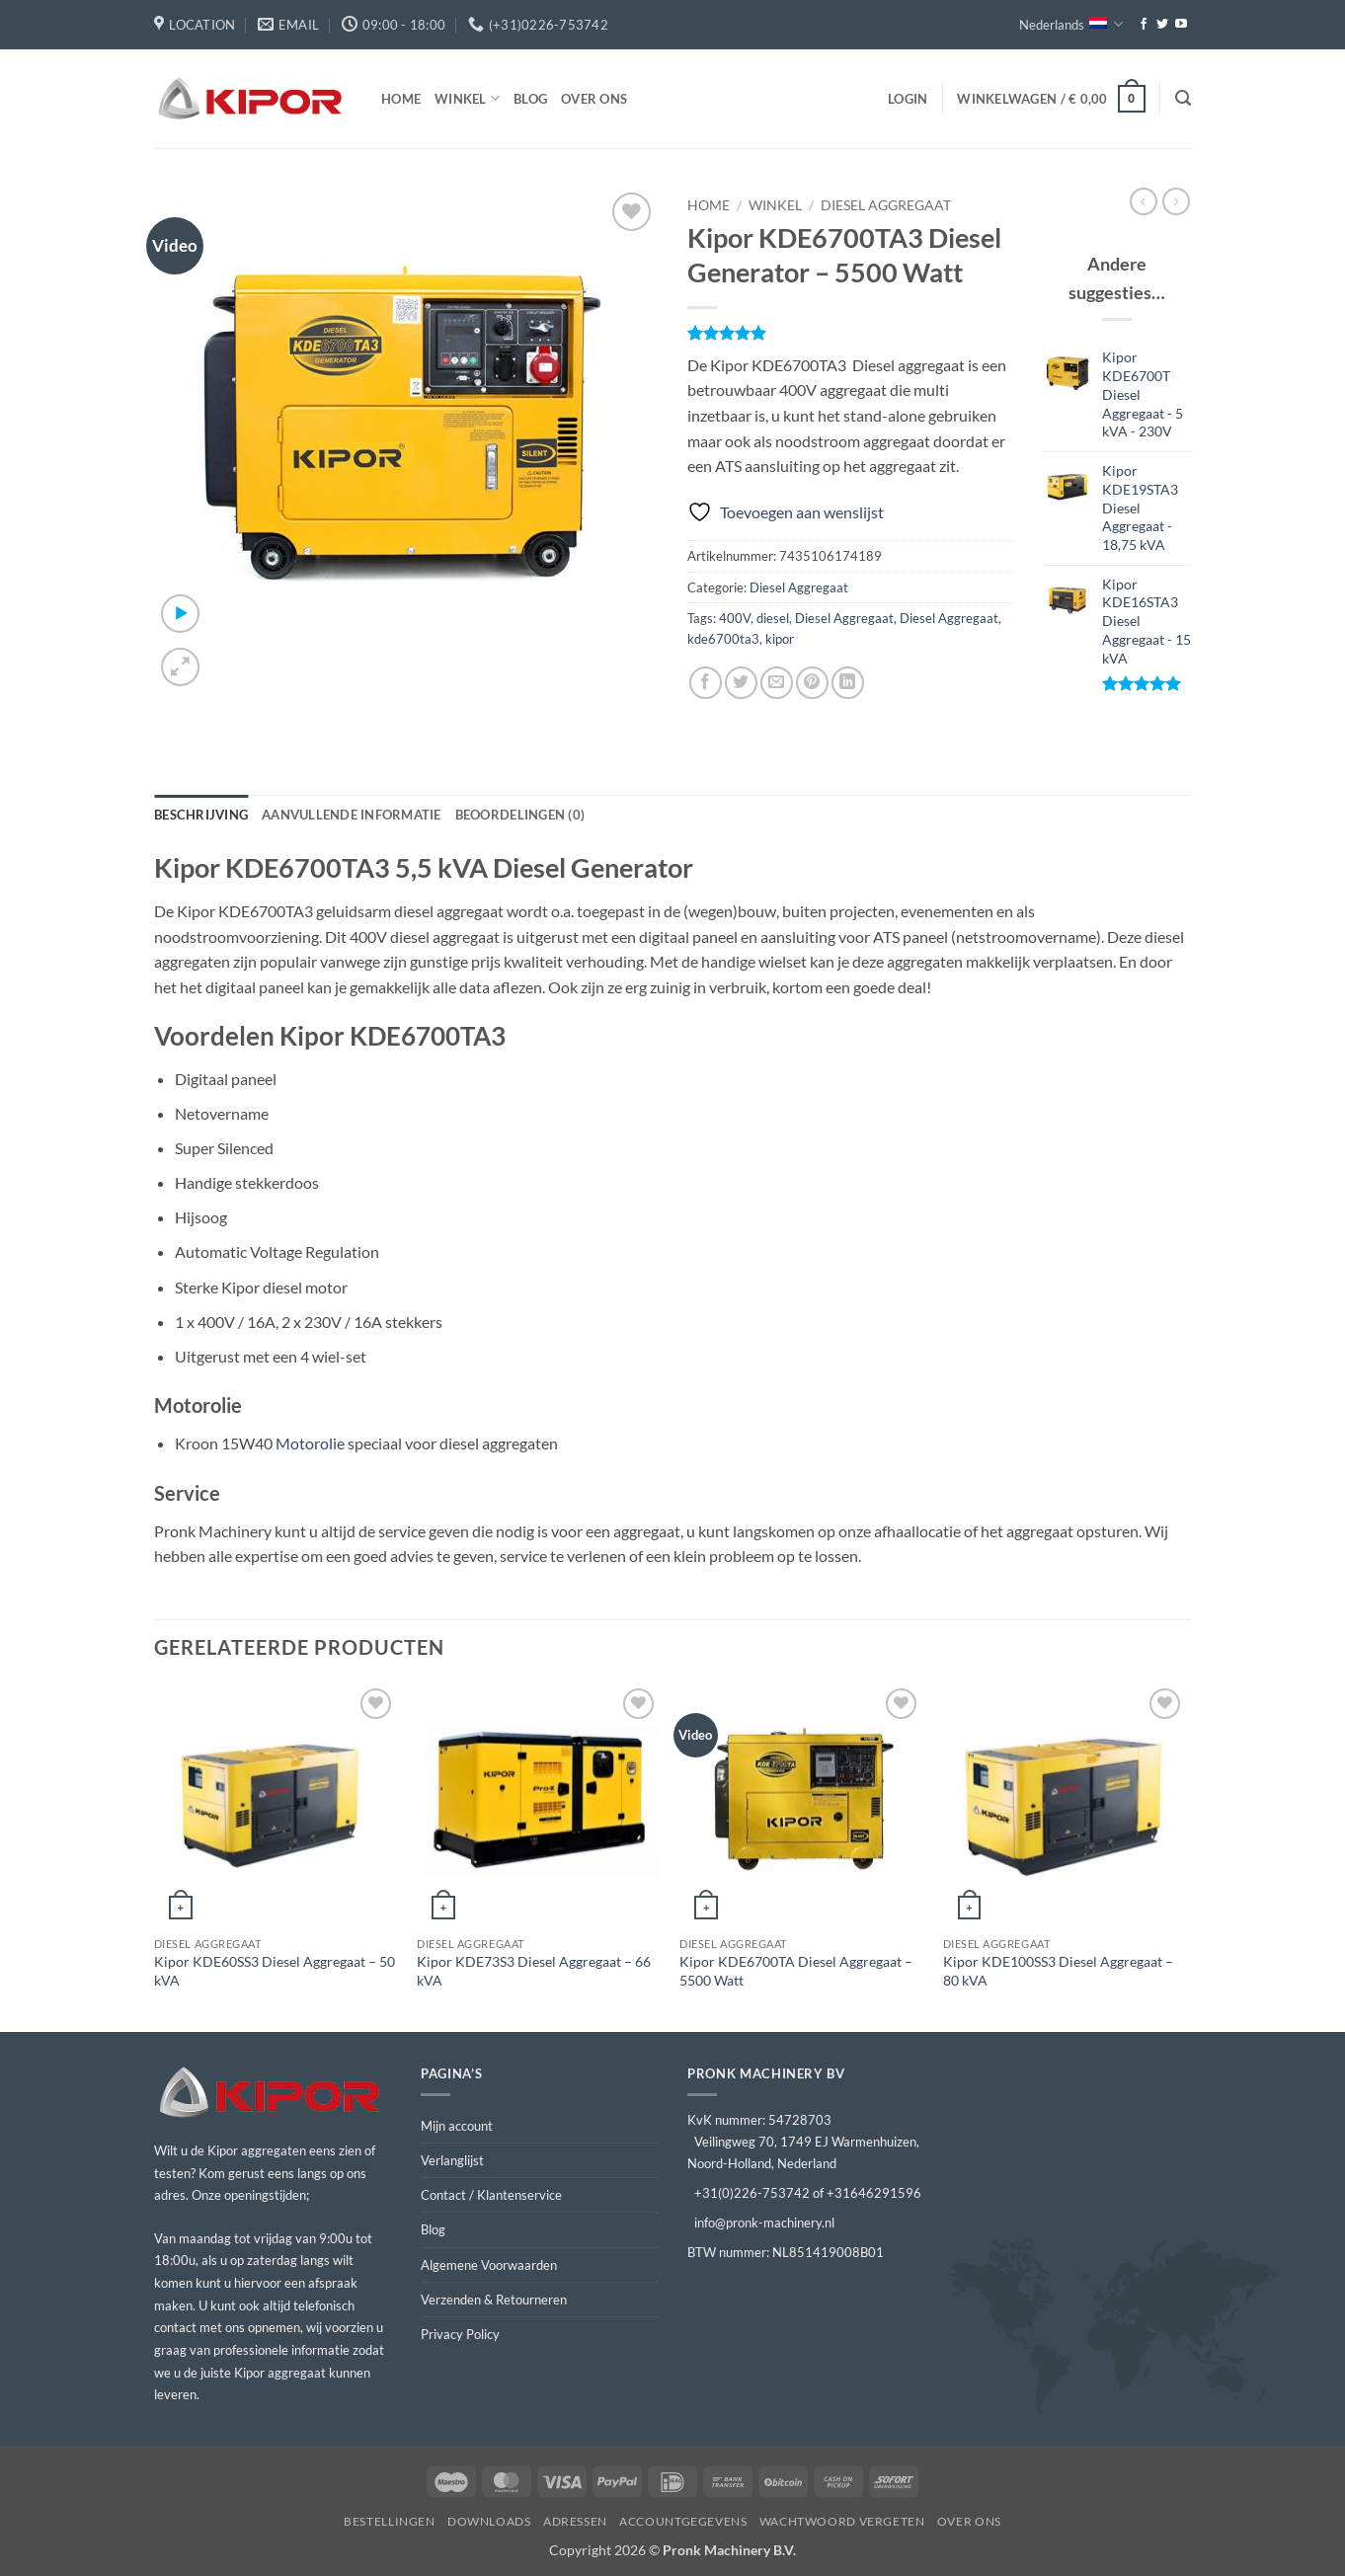 The image size is (1345, 2576). What do you see at coordinates (705, 682) in the screenshot?
I see `[Deel op Facebook]` at bounding box center [705, 682].